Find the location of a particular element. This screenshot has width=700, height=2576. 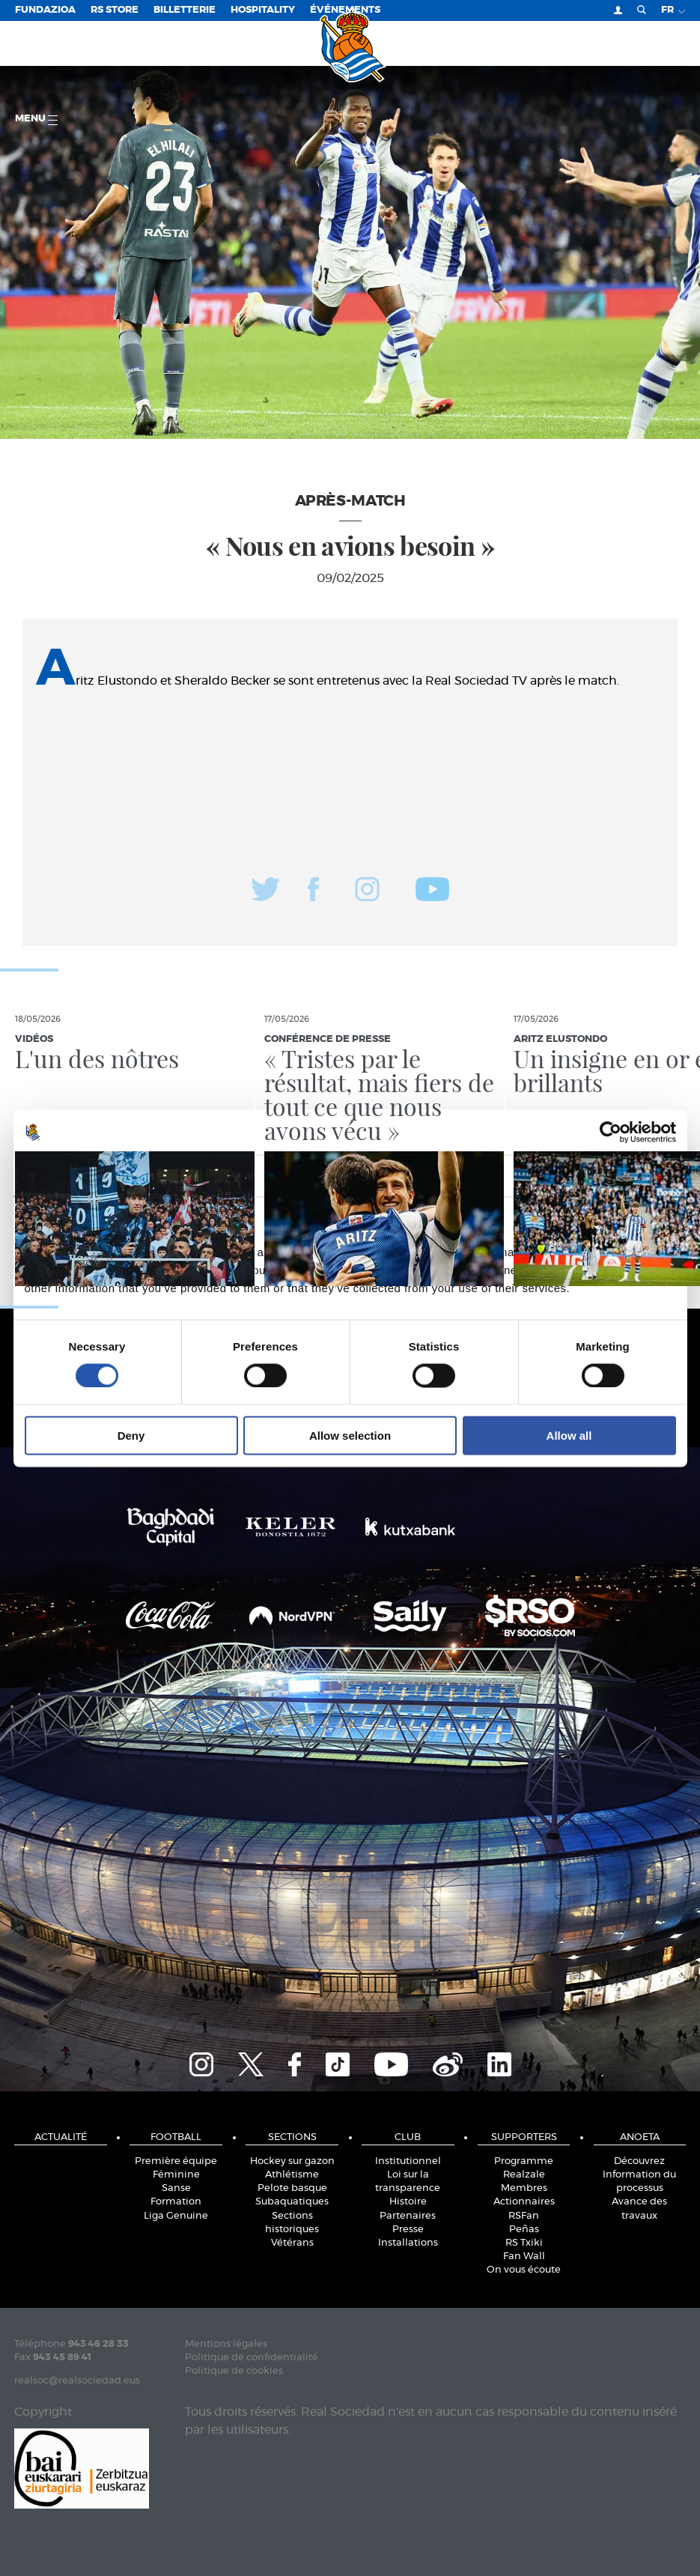

Première équipe is located at coordinates (176, 2161).